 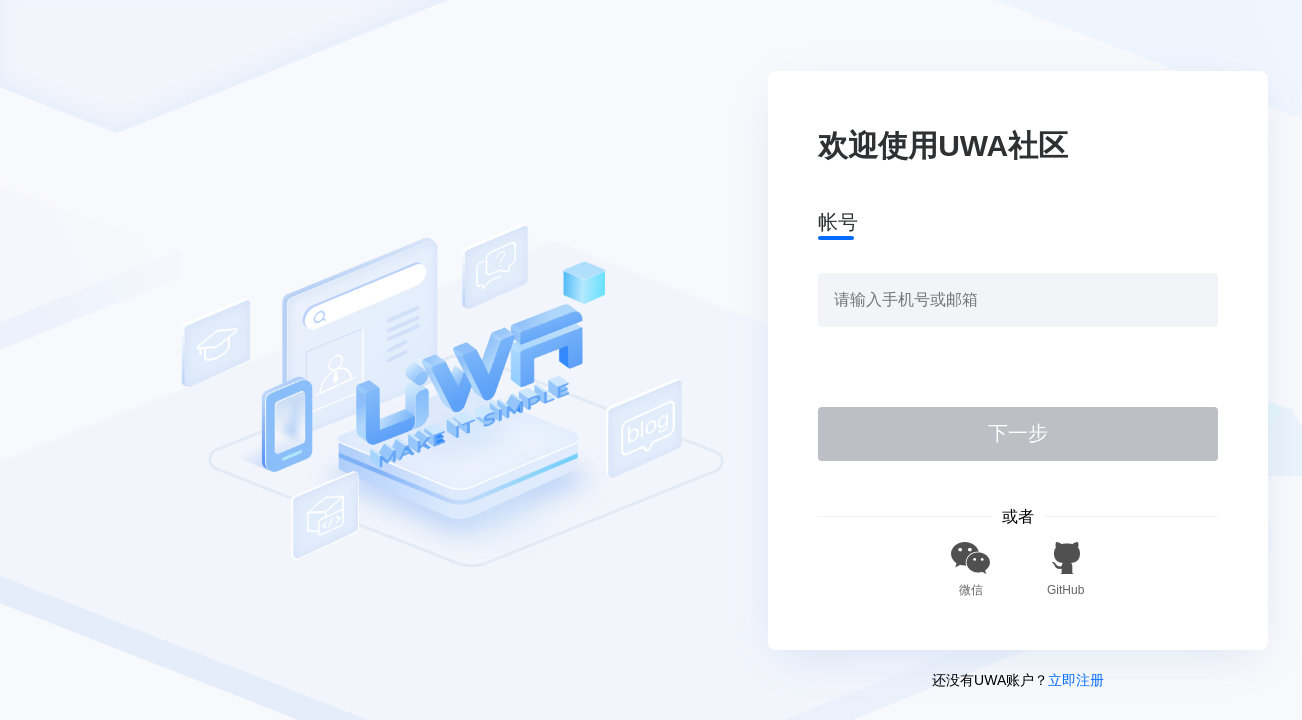 I want to click on 立即注册, so click(x=1076, y=680).